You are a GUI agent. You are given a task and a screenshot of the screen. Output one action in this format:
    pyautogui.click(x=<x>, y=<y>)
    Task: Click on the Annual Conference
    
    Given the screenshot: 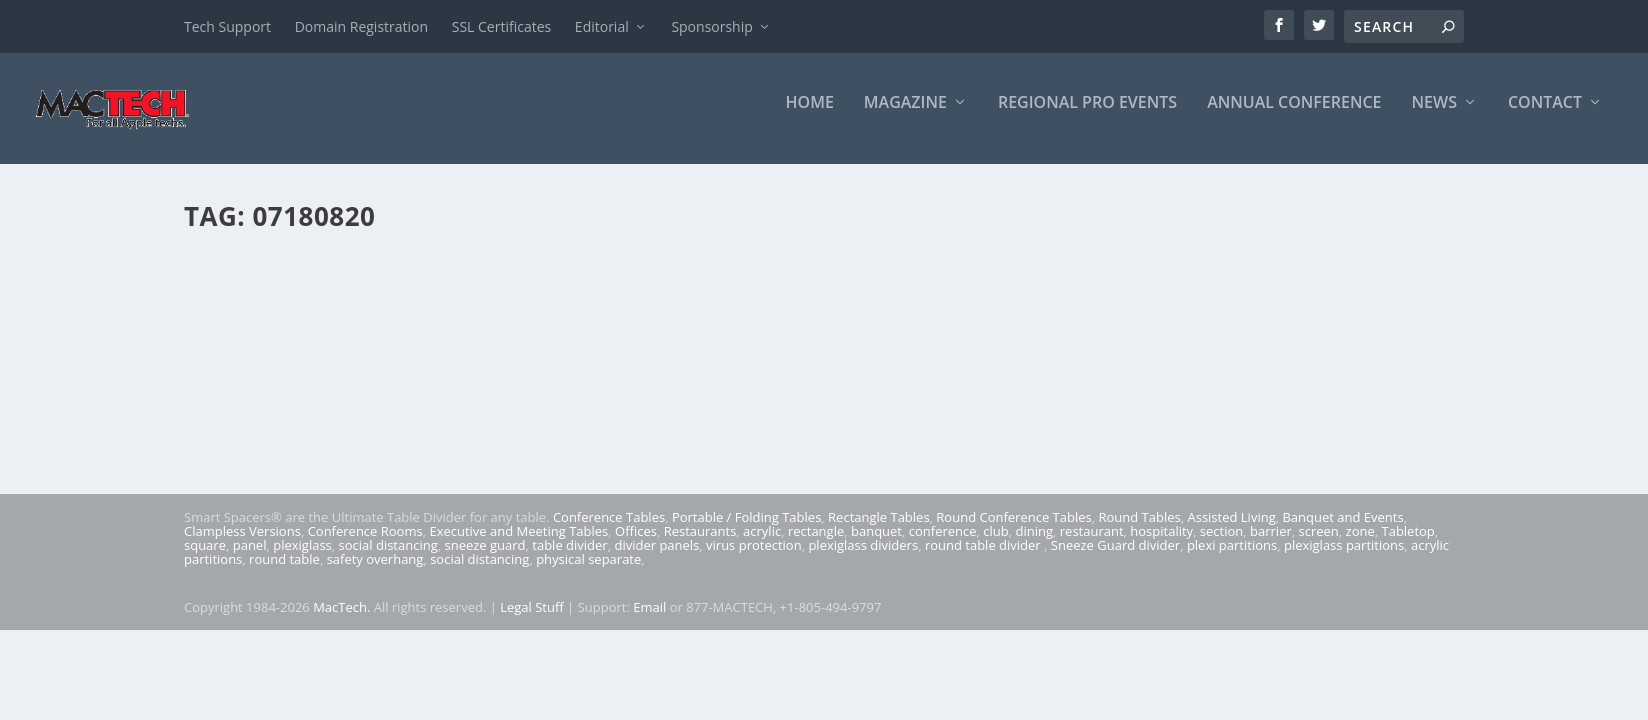 What is the action you would take?
    pyautogui.click(x=1294, y=116)
    